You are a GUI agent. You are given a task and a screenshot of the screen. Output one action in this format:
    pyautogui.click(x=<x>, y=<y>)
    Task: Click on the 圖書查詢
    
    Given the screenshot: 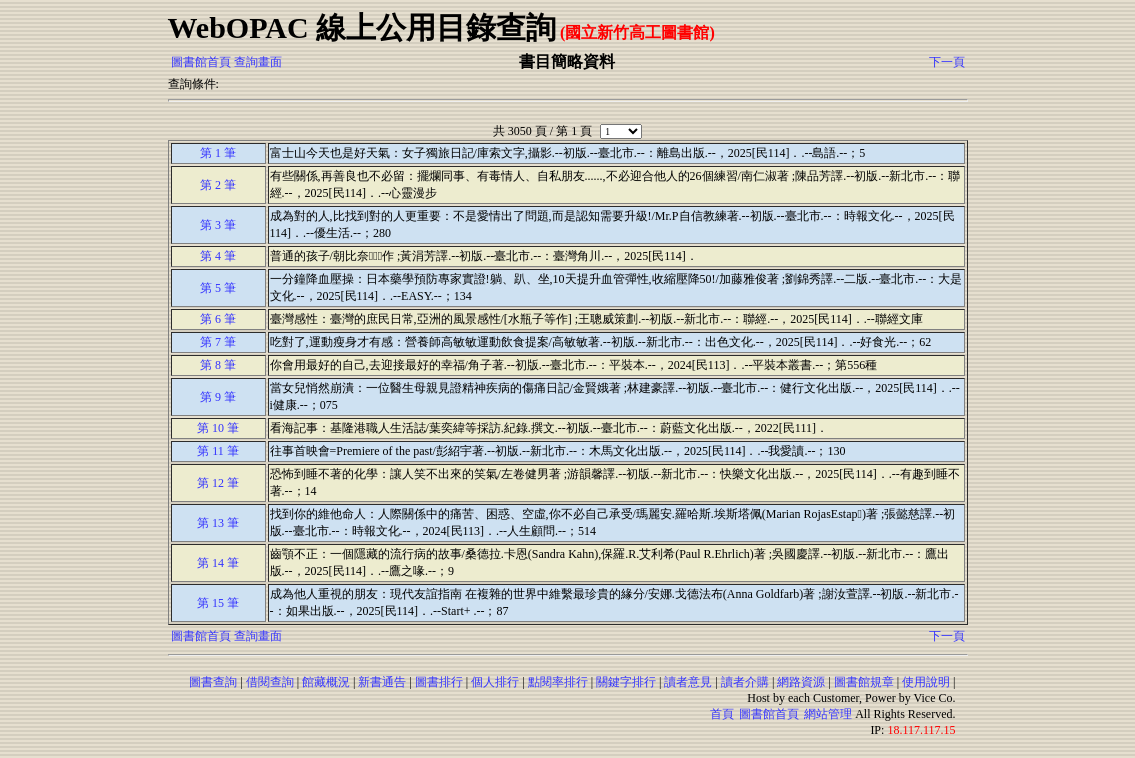 What is the action you would take?
    pyautogui.click(x=213, y=682)
    